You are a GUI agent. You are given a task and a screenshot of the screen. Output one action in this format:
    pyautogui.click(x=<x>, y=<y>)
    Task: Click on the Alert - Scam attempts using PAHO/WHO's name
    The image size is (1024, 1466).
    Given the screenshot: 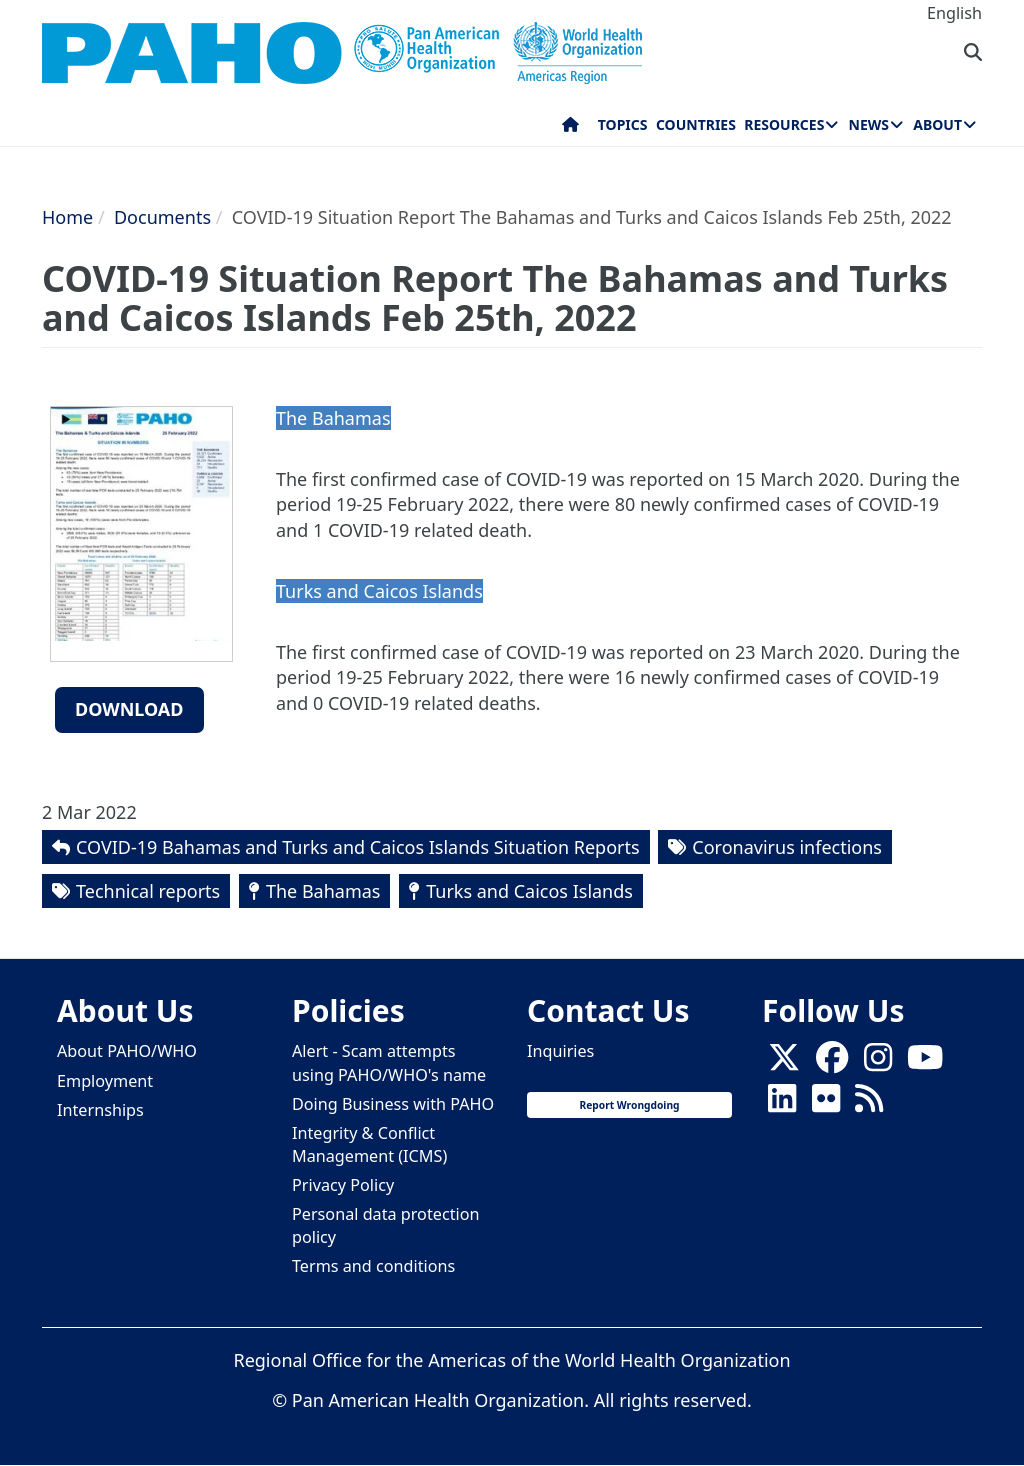 What is the action you would take?
    pyautogui.click(x=389, y=1062)
    